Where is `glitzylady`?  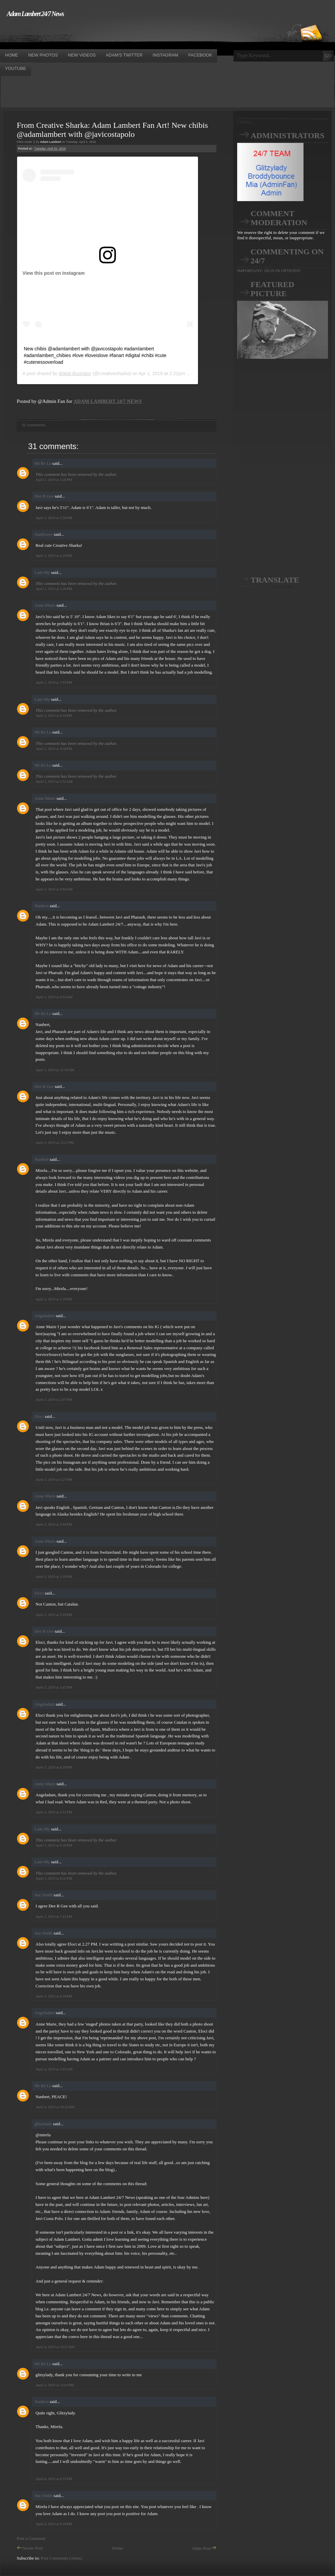
glitzylady is located at coordinates (43, 2123).